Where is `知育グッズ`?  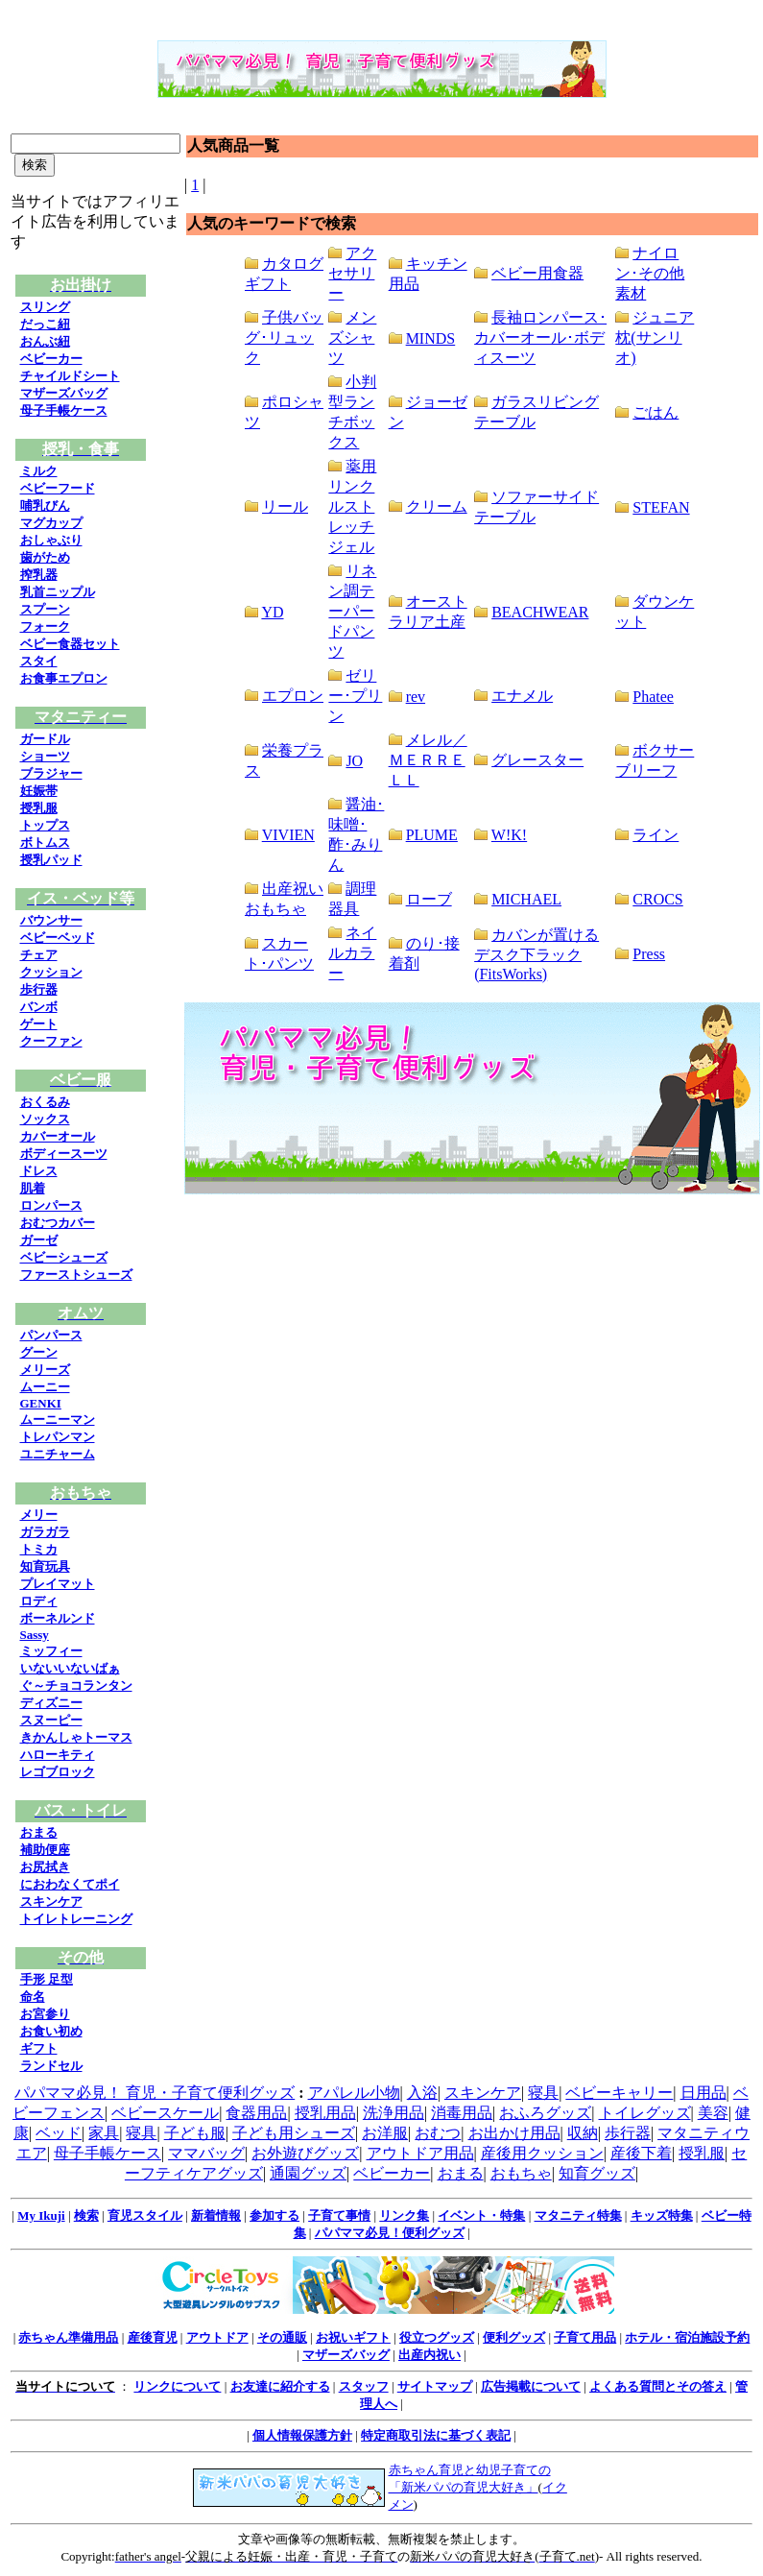
知育グッズ is located at coordinates (597, 2173).